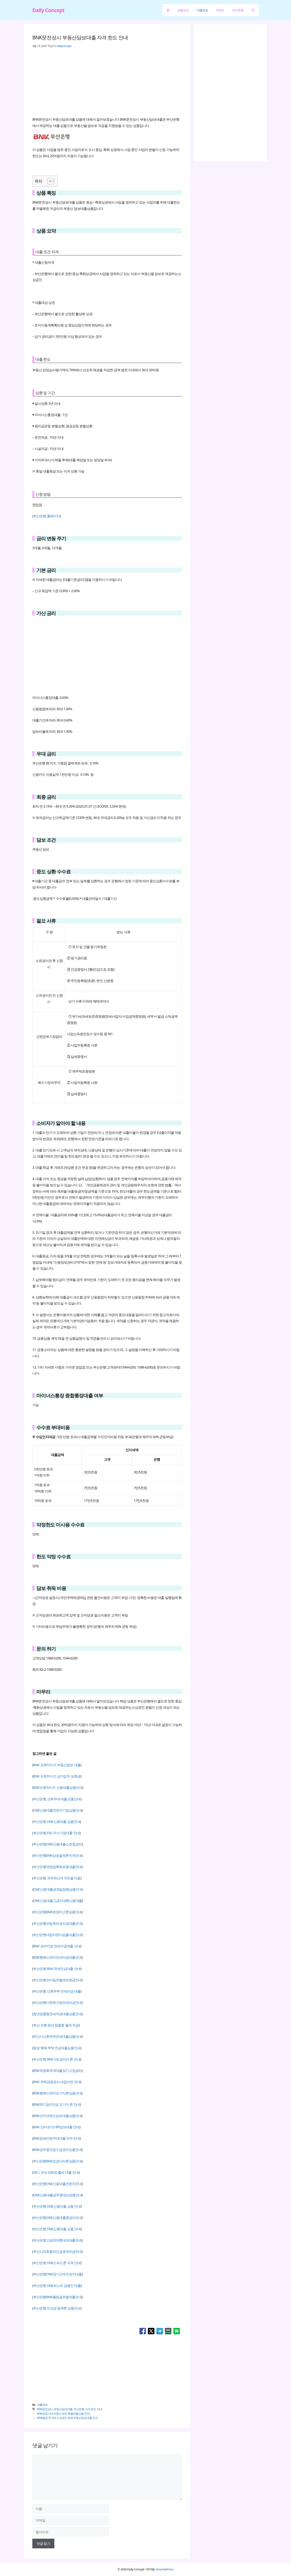 The image size is (291, 2576). I want to click on BNK잡셰어링우대대출 자격 안내, so click(56, 2138).